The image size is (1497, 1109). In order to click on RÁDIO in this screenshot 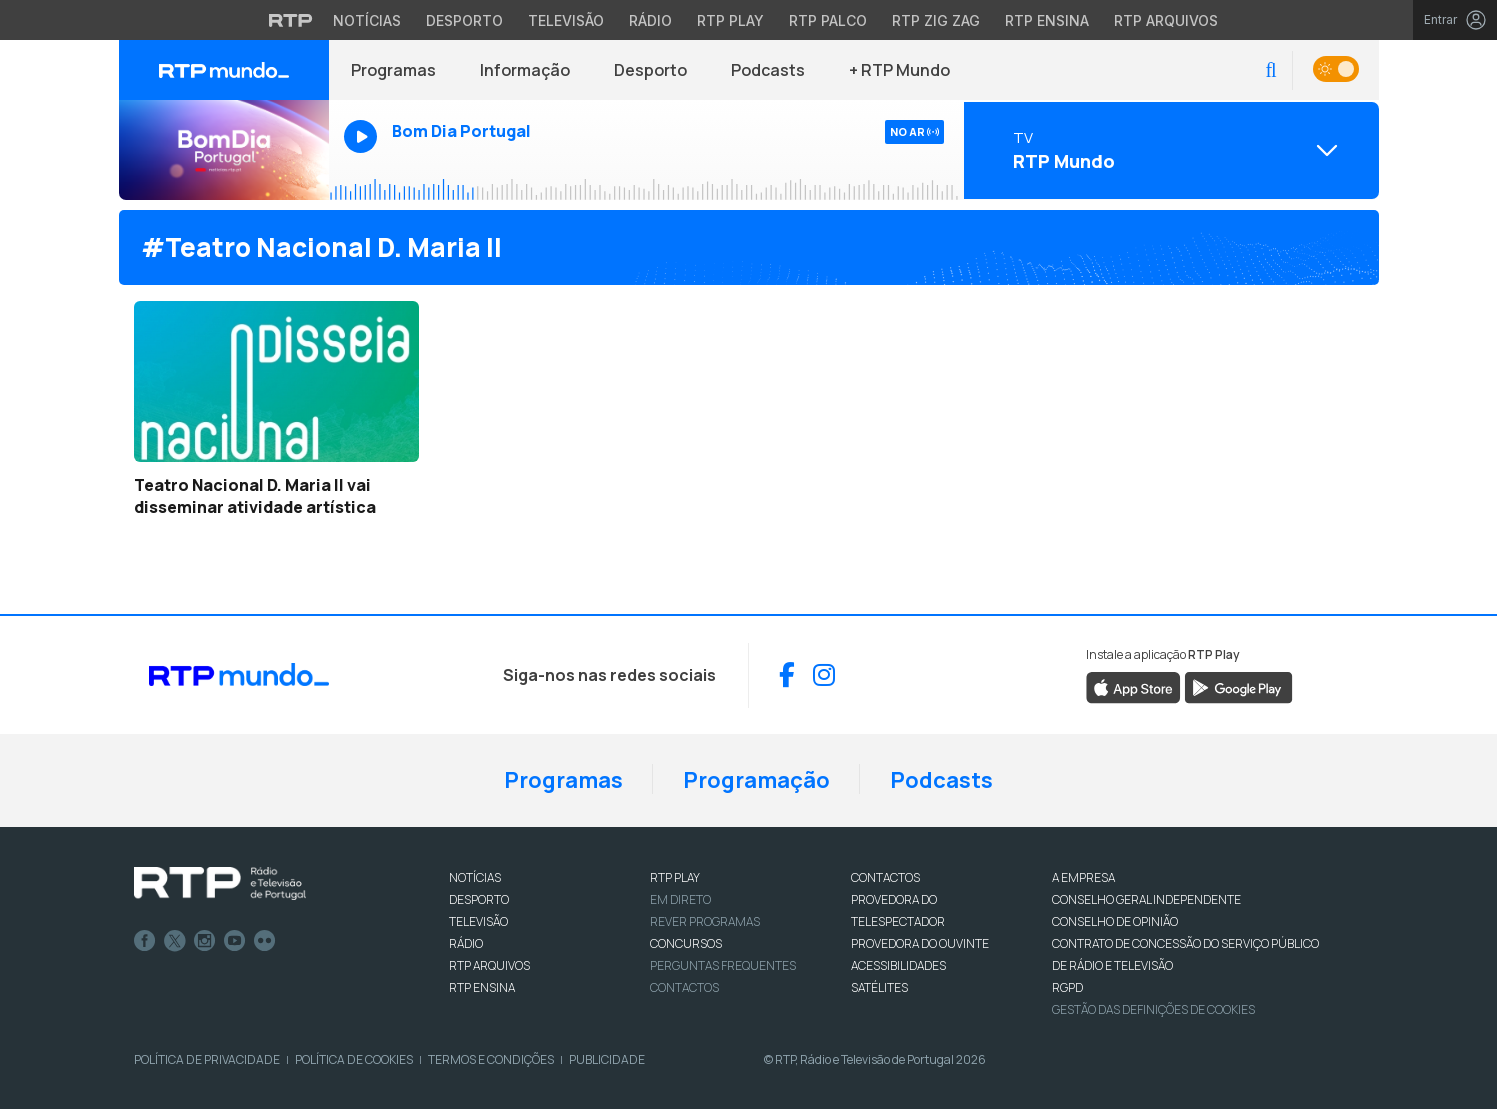, I will do `click(466, 943)`.